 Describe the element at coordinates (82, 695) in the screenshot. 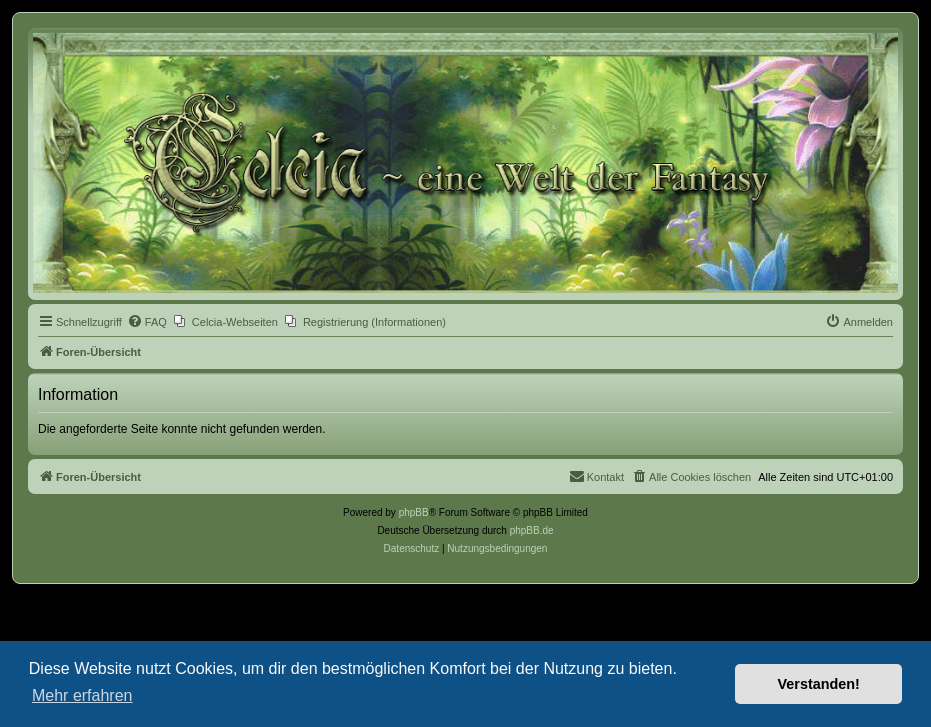

I see `Mehr erfahren [button]` at that location.